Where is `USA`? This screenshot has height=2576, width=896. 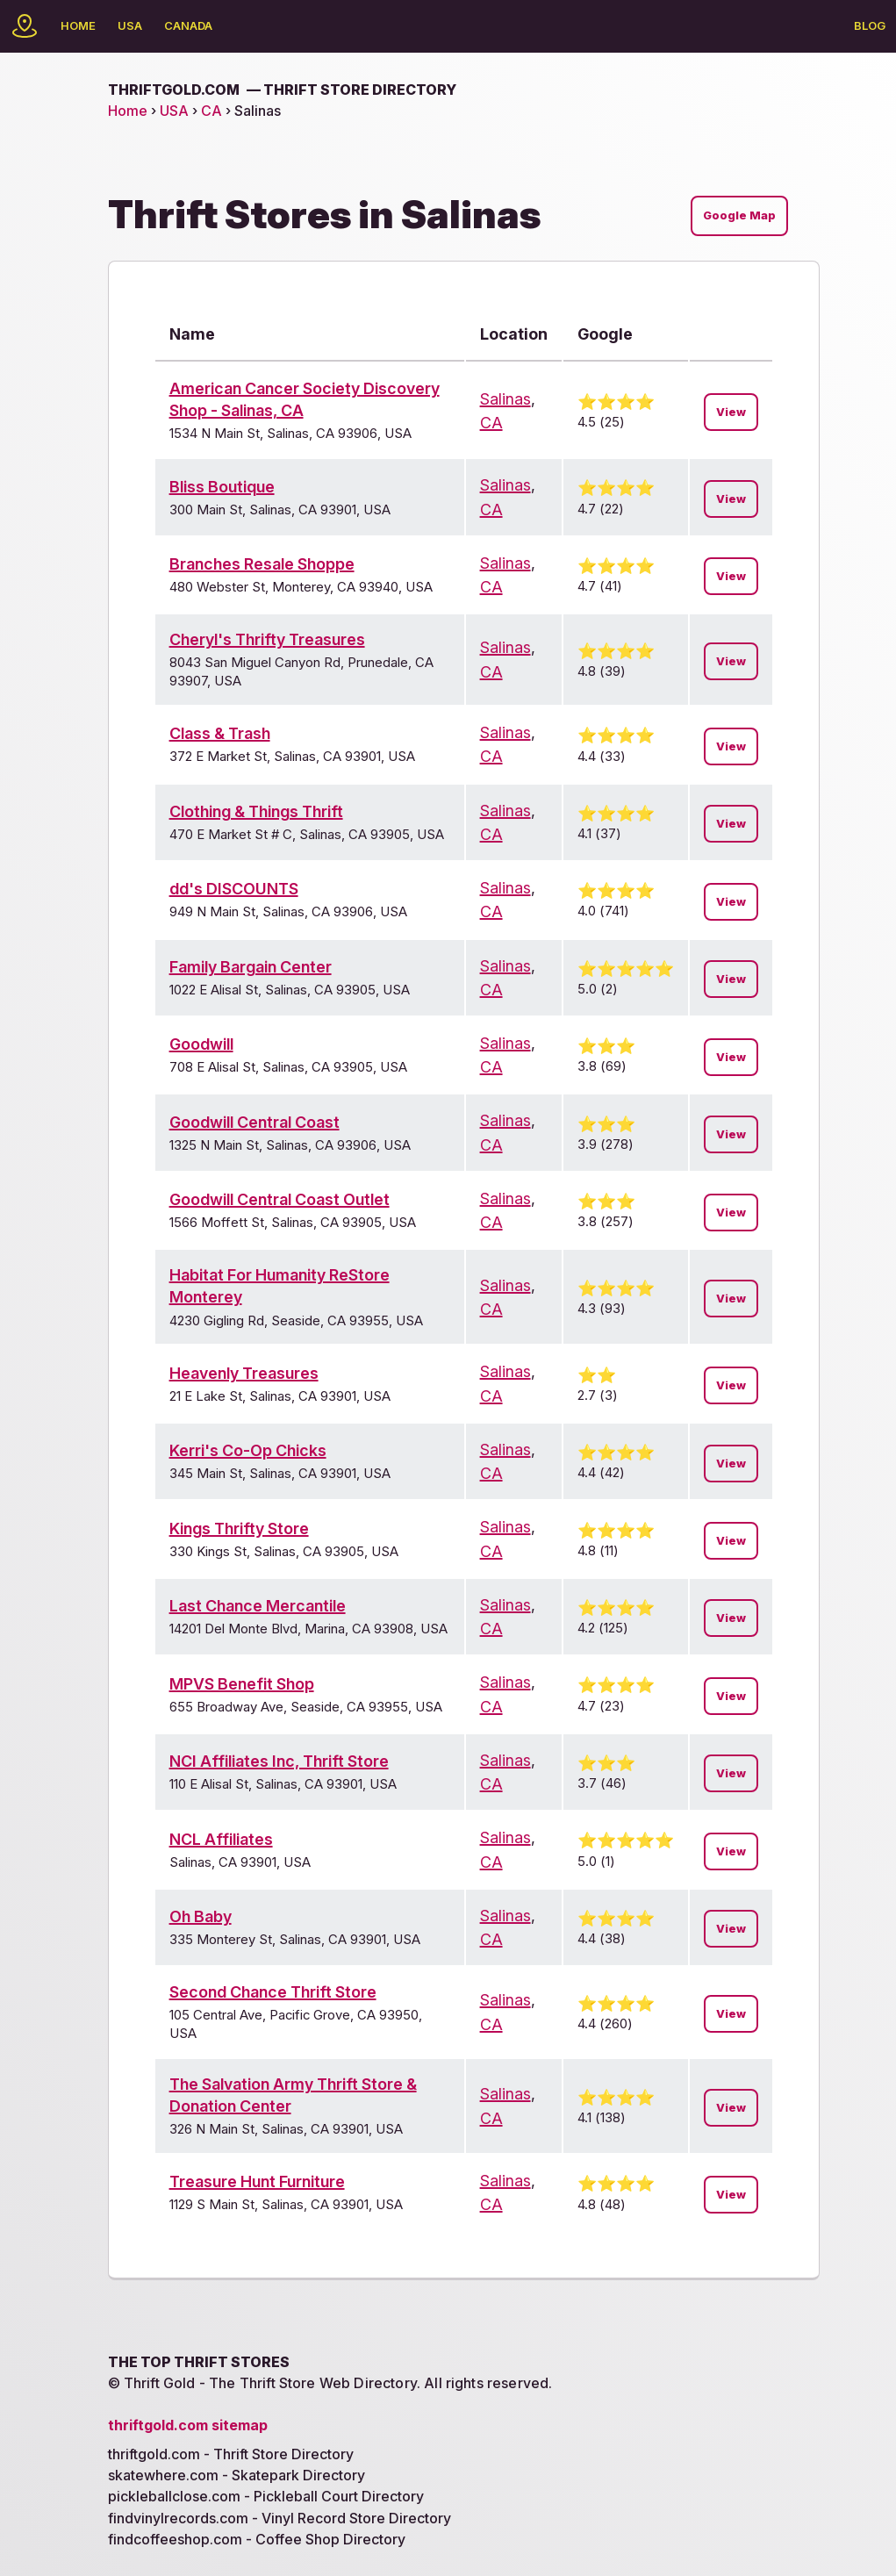
USA is located at coordinates (130, 25).